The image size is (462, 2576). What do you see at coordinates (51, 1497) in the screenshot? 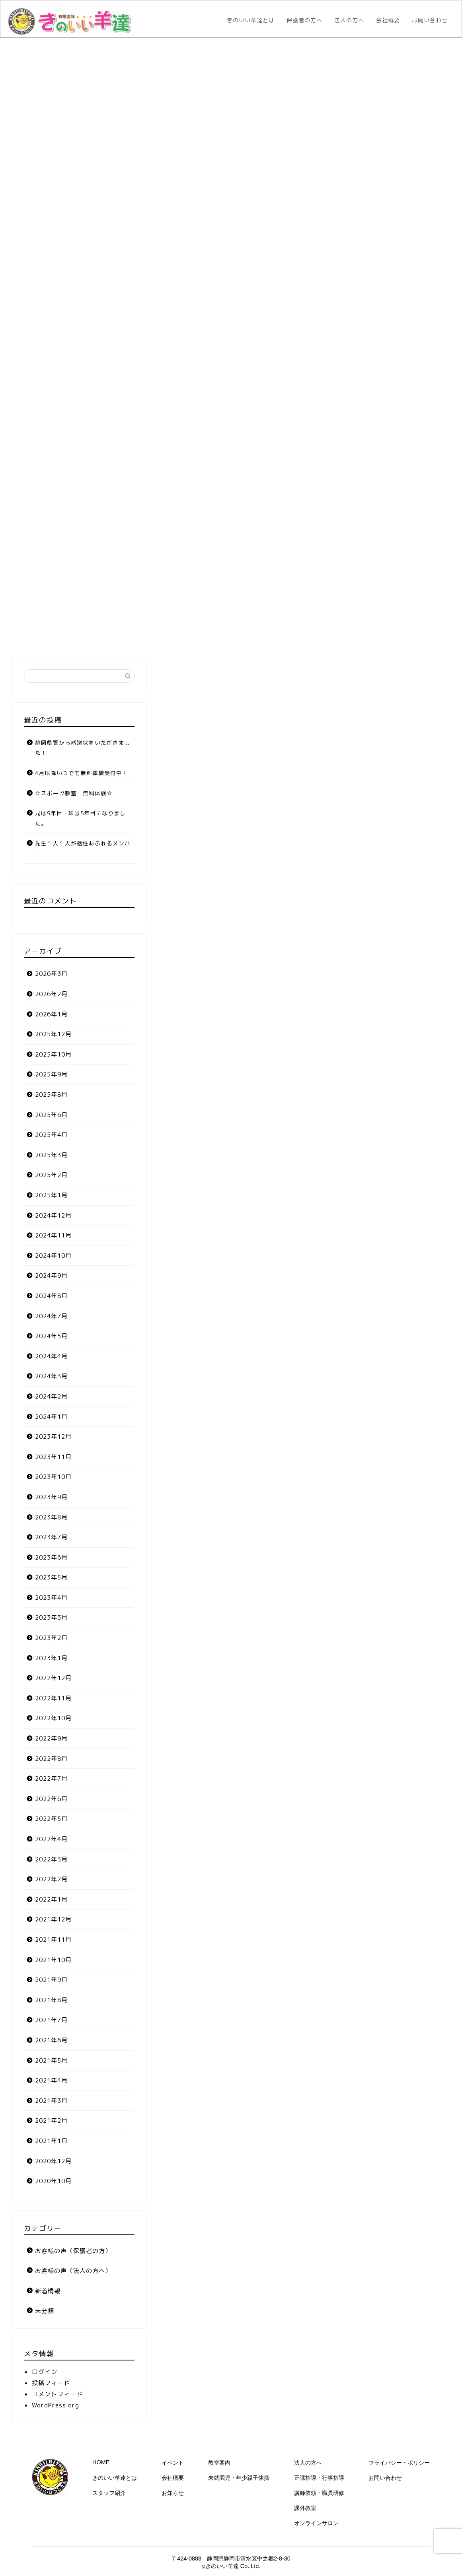
I see `2023年9月` at bounding box center [51, 1497].